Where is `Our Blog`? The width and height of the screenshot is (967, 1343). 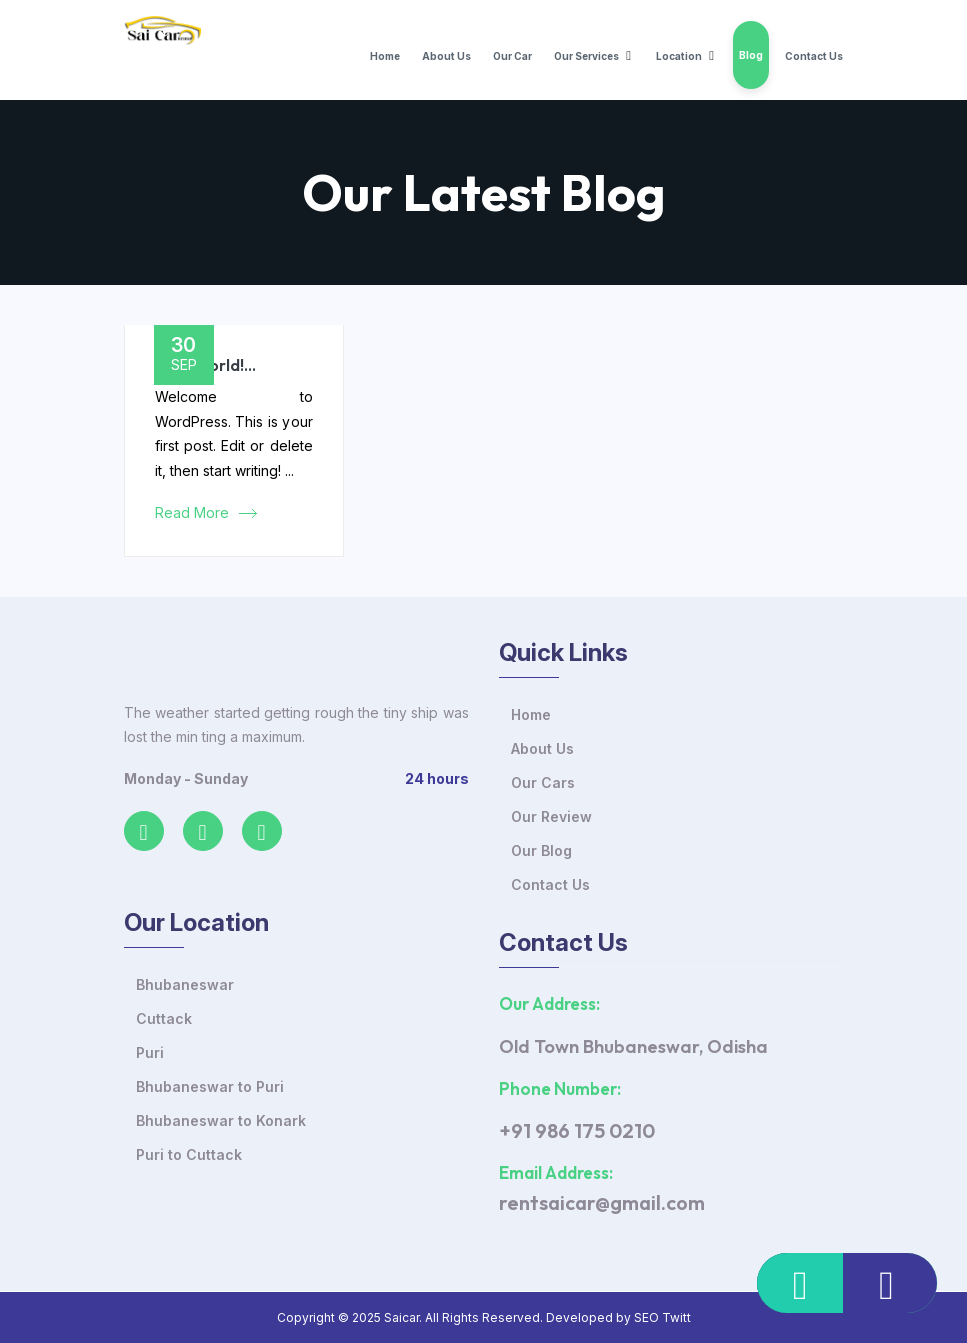 Our Blog is located at coordinates (541, 850).